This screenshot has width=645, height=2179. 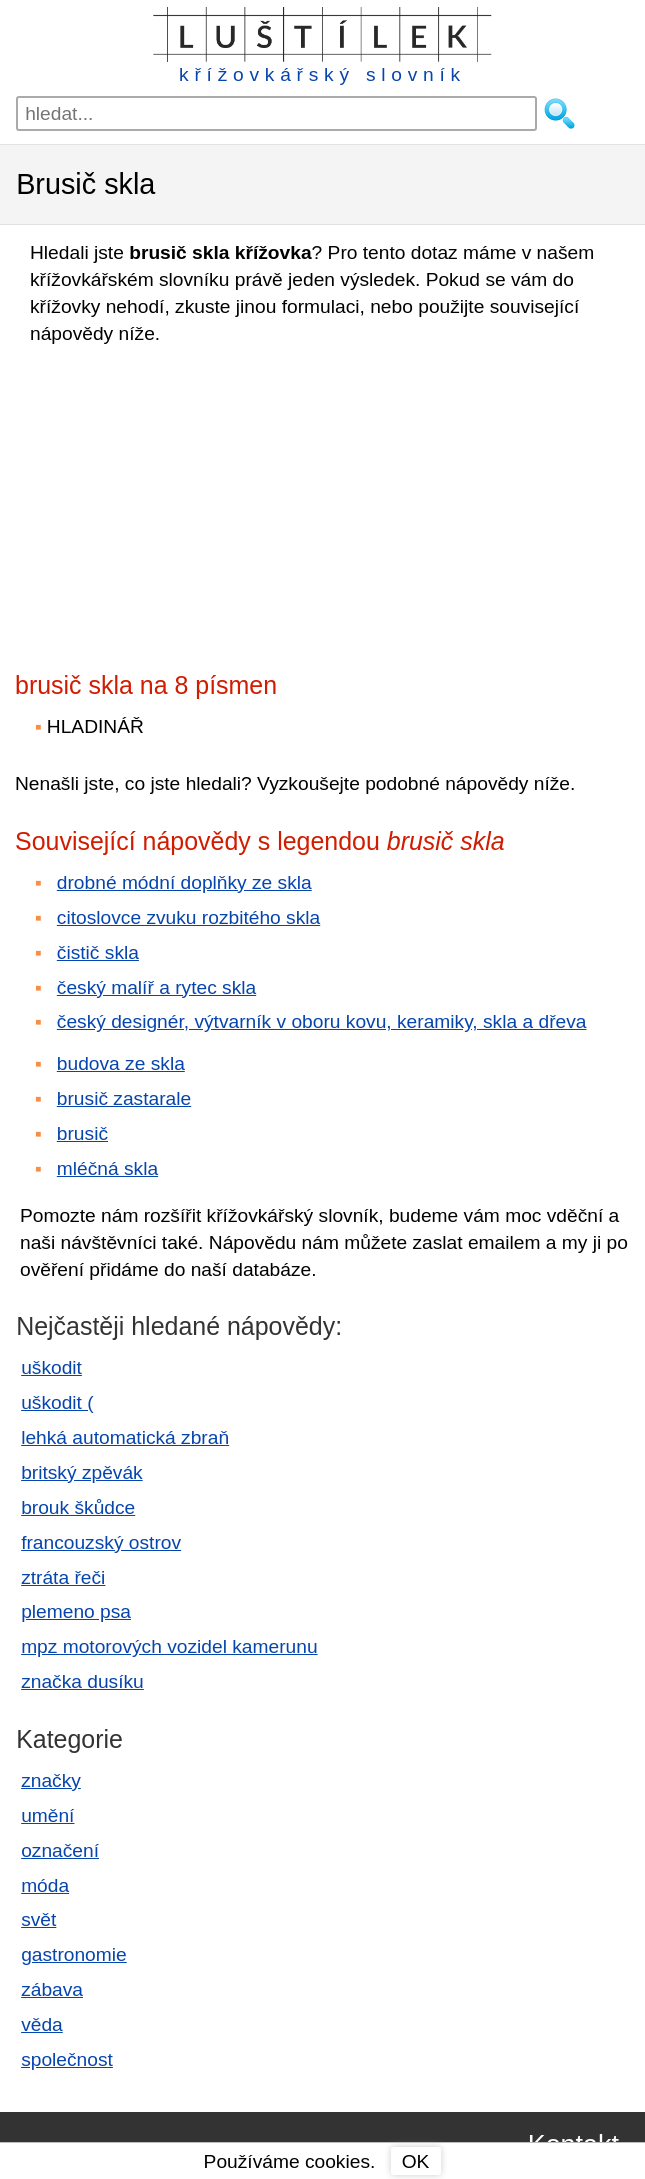 What do you see at coordinates (57, 1402) in the screenshot?
I see `uškodit (` at bounding box center [57, 1402].